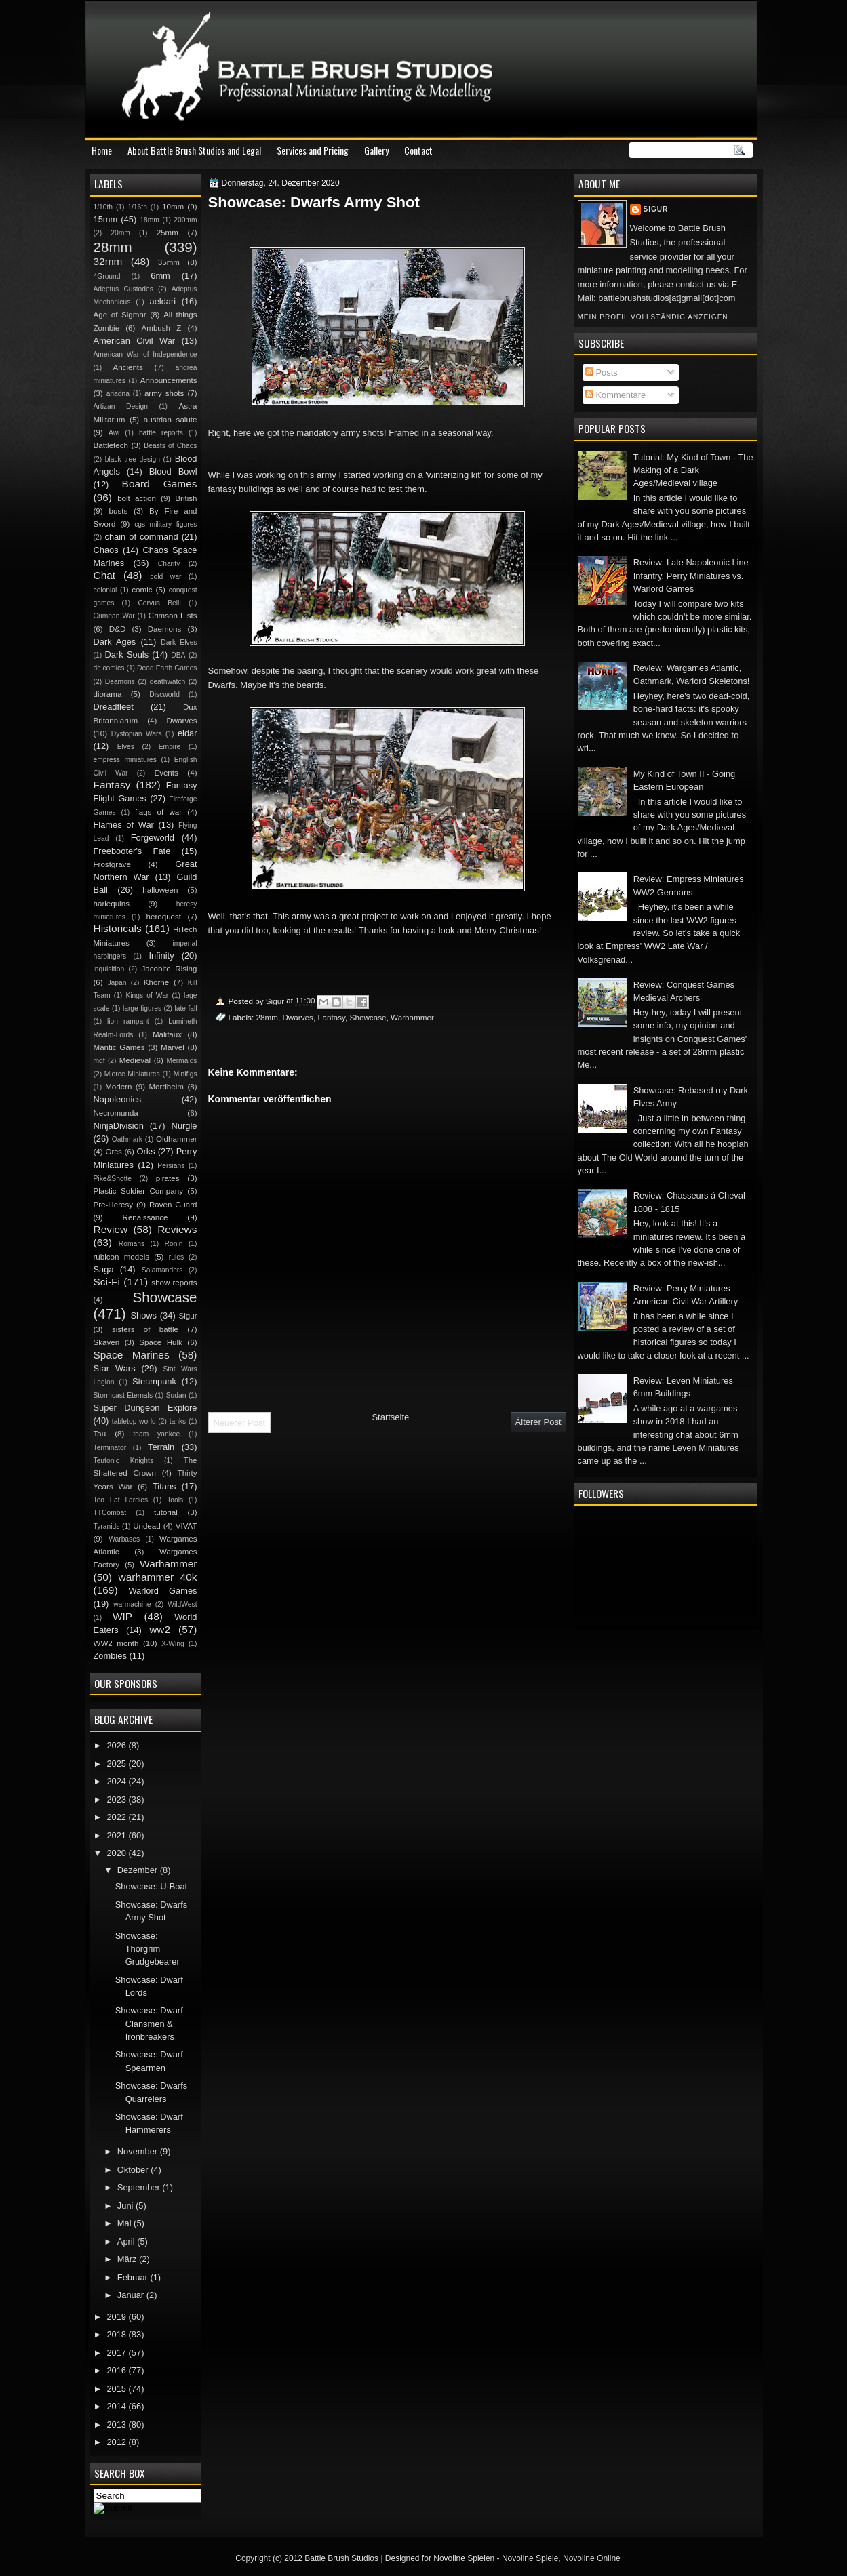 This screenshot has width=847, height=2576. I want to click on Minifigs, so click(185, 1074).